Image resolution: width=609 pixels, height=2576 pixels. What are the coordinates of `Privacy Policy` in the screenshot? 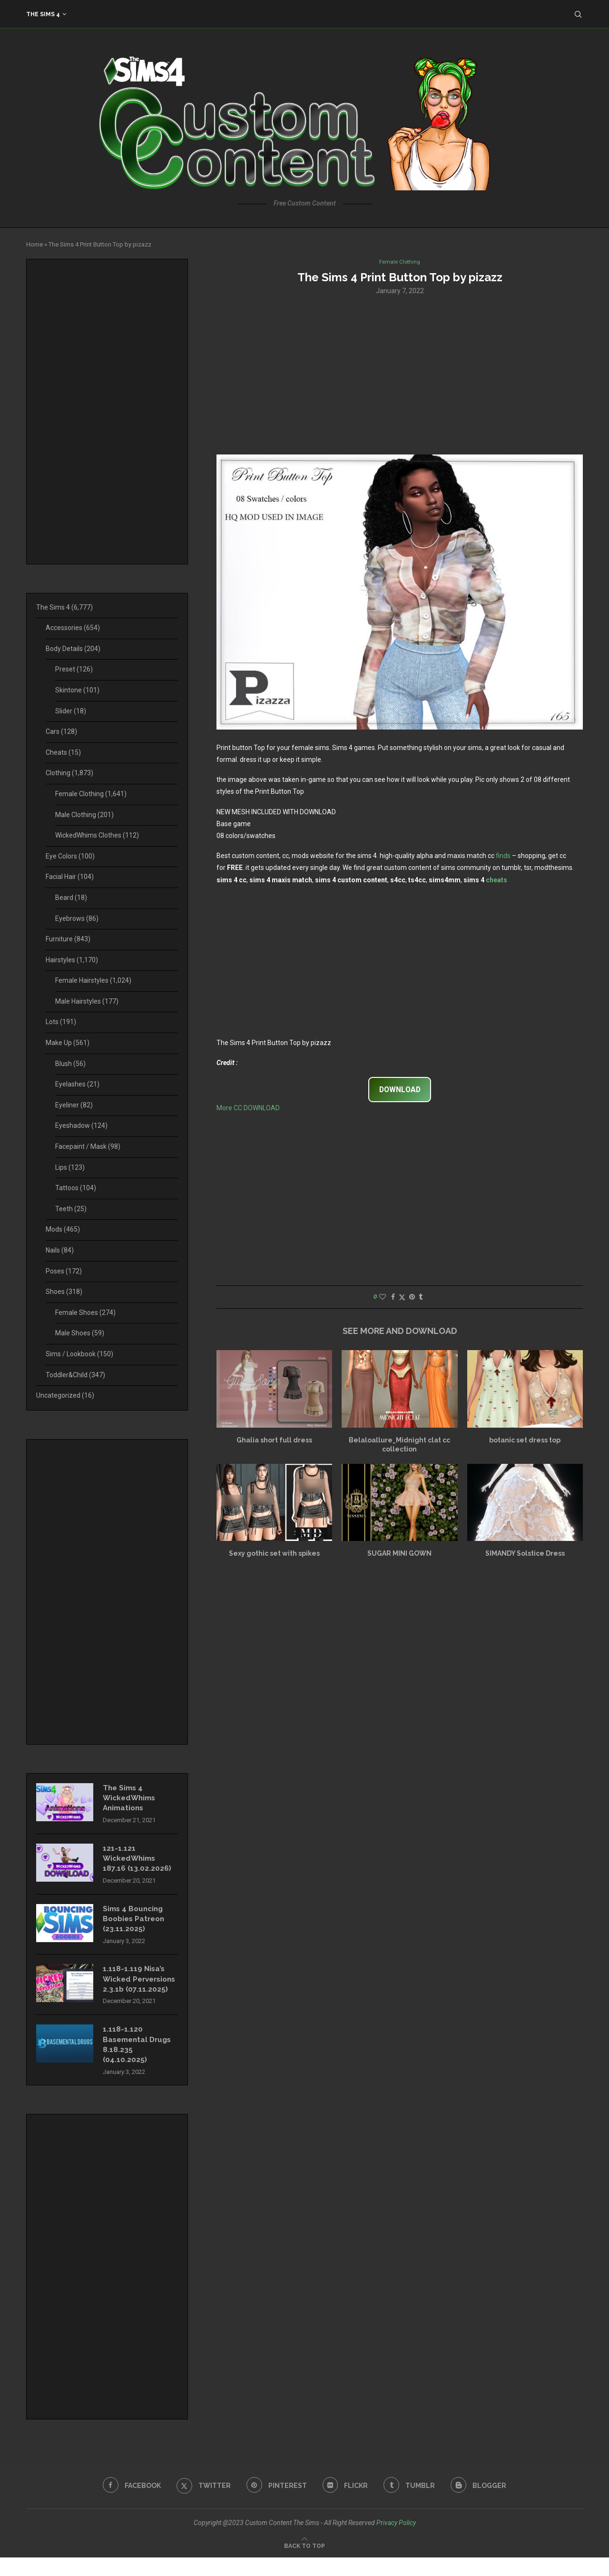 It's located at (396, 2541).